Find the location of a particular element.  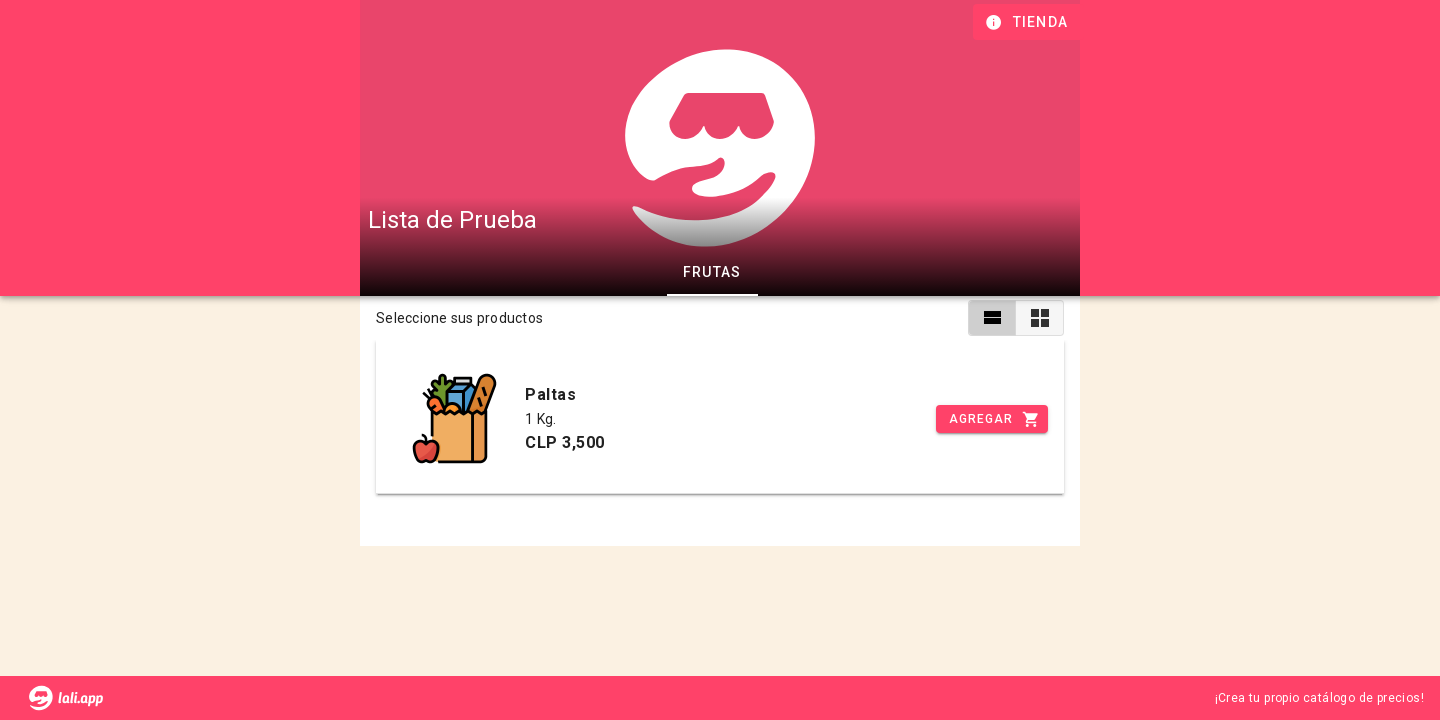

Frutas [tab] is located at coordinates (712, 272).